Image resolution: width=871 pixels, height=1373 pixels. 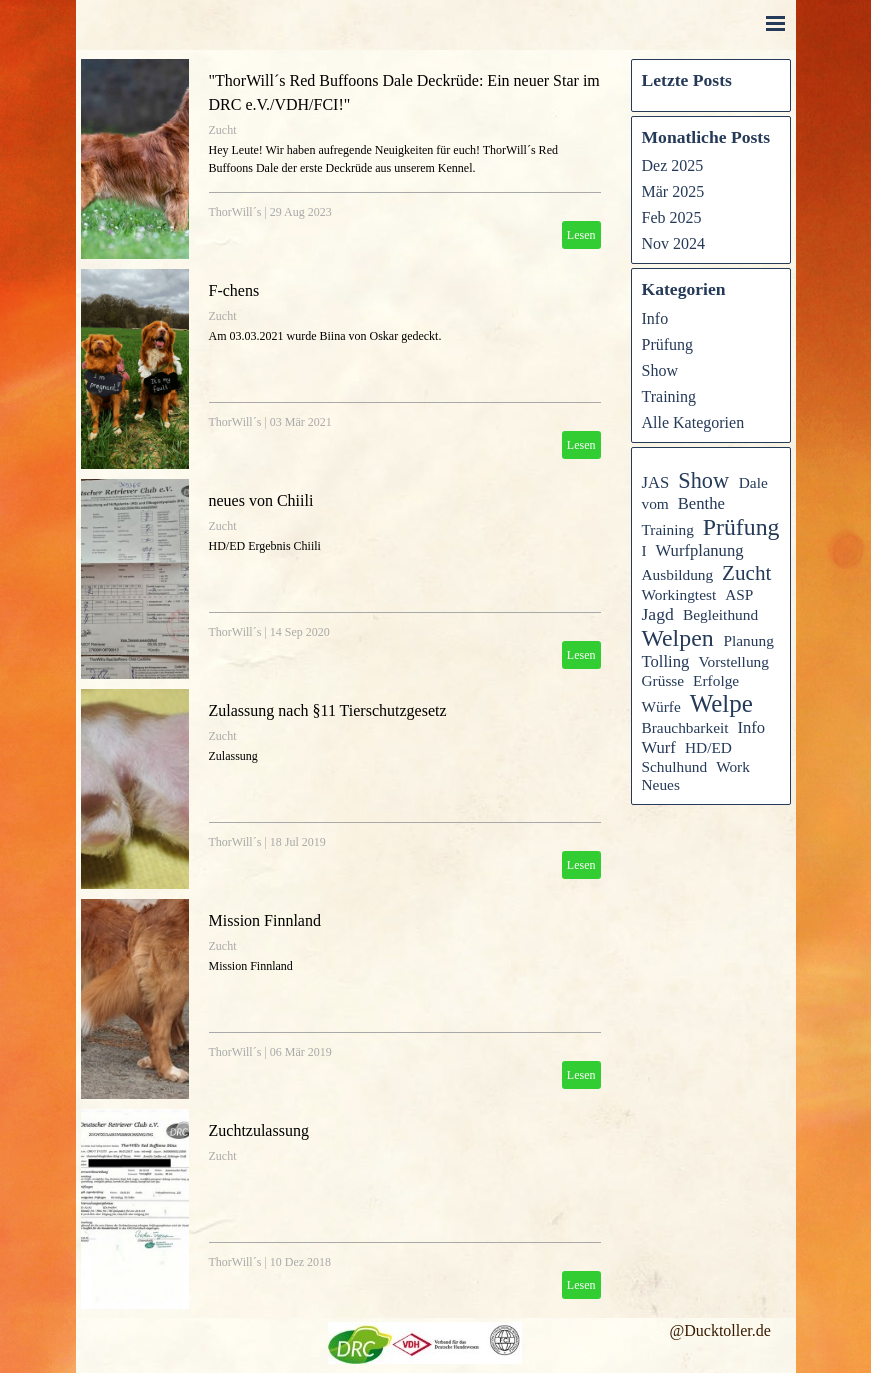 What do you see at coordinates (659, 747) in the screenshot?
I see `Wurf` at bounding box center [659, 747].